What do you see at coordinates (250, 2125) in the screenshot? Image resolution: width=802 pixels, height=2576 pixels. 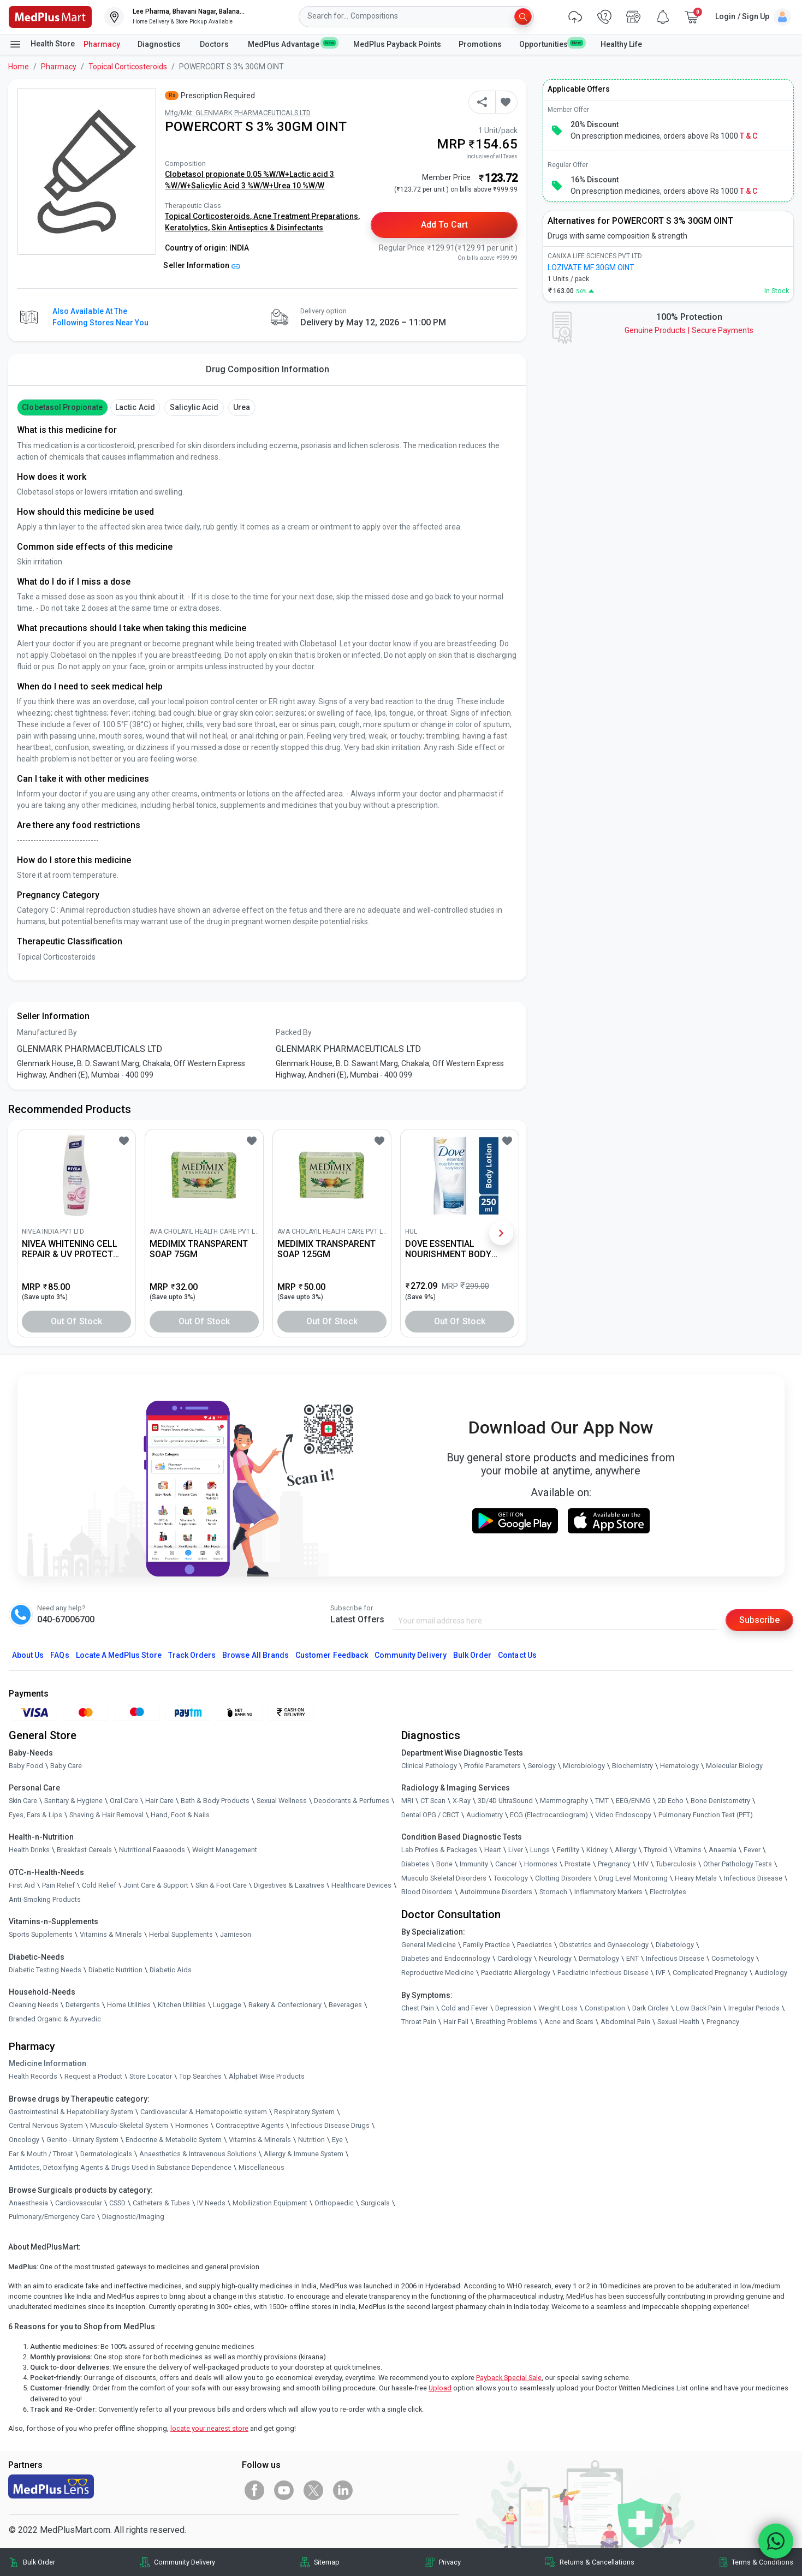 I see `Contraceptive Agents` at bounding box center [250, 2125].